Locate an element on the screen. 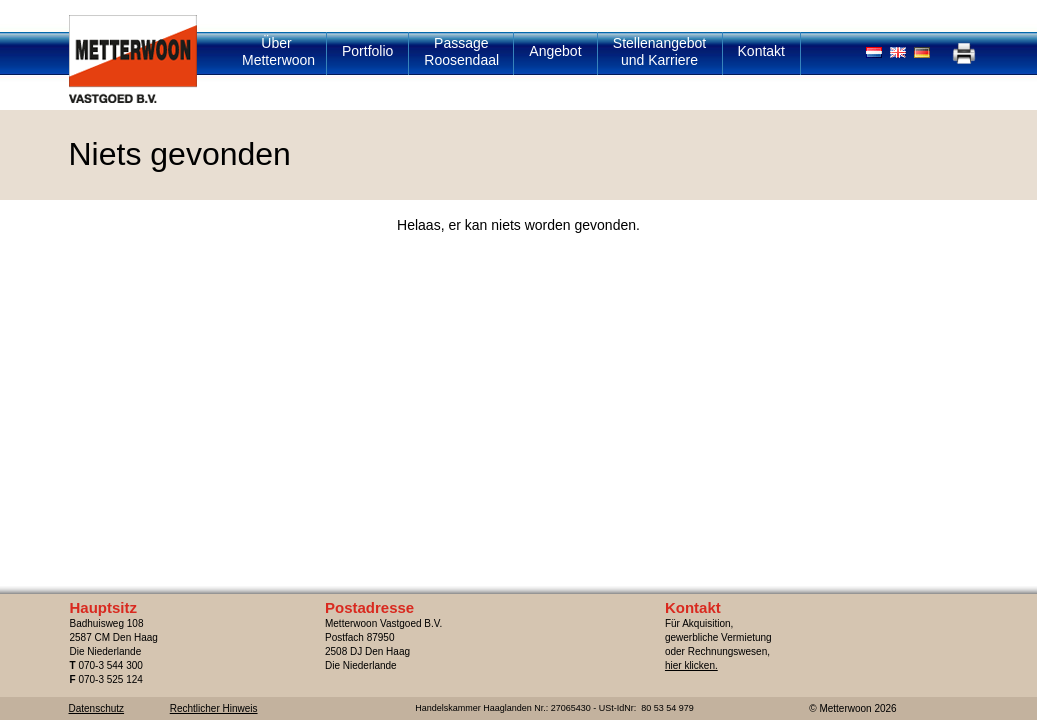 The image size is (1037, 720). Kontakt is located at coordinates (761, 51).